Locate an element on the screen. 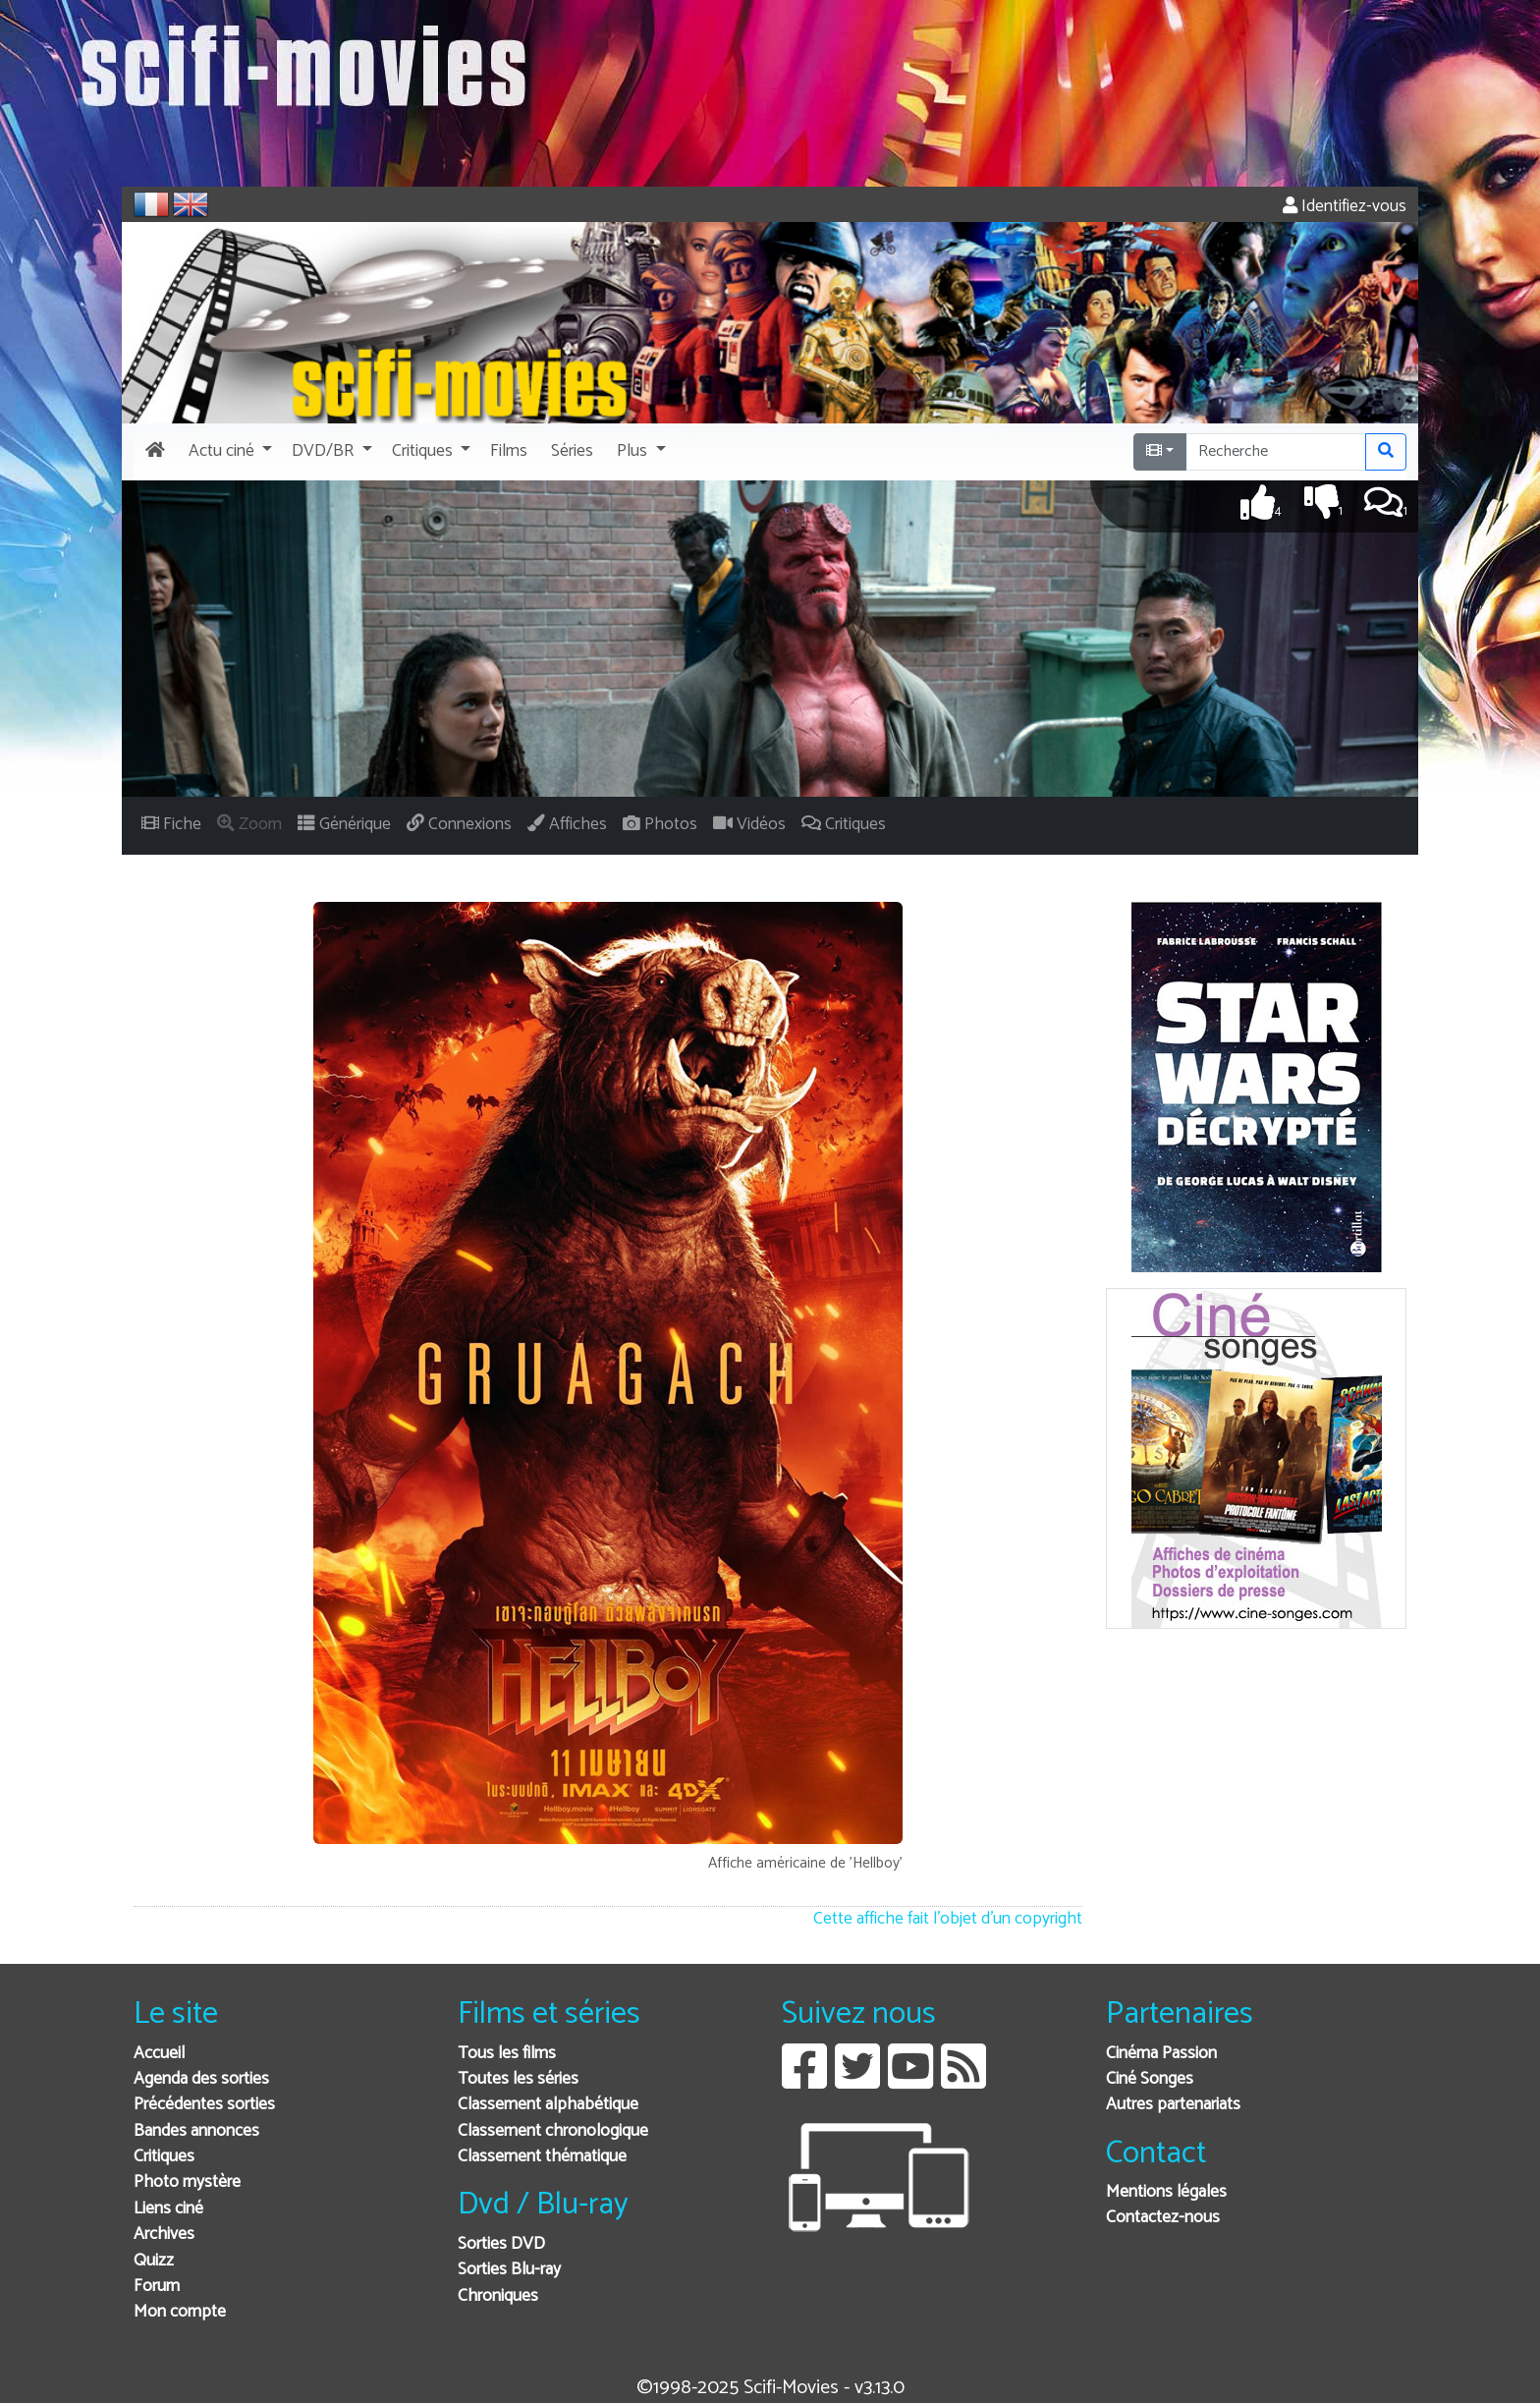 Image resolution: width=1540 pixels, height=2404 pixels. Tous les films is located at coordinates (507, 2054).